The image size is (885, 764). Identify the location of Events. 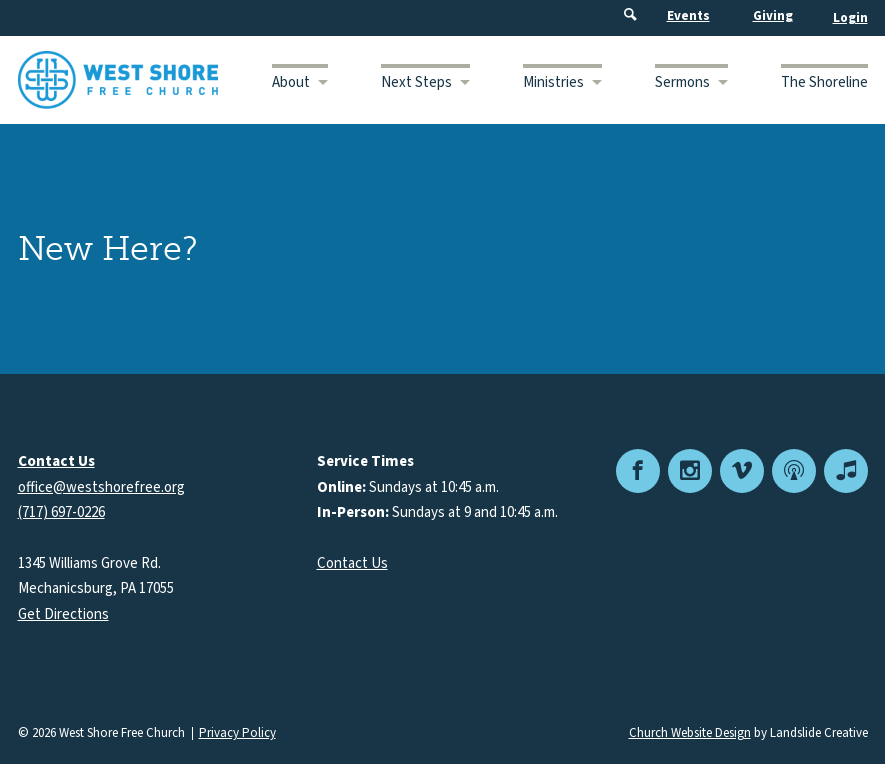
(688, 16).